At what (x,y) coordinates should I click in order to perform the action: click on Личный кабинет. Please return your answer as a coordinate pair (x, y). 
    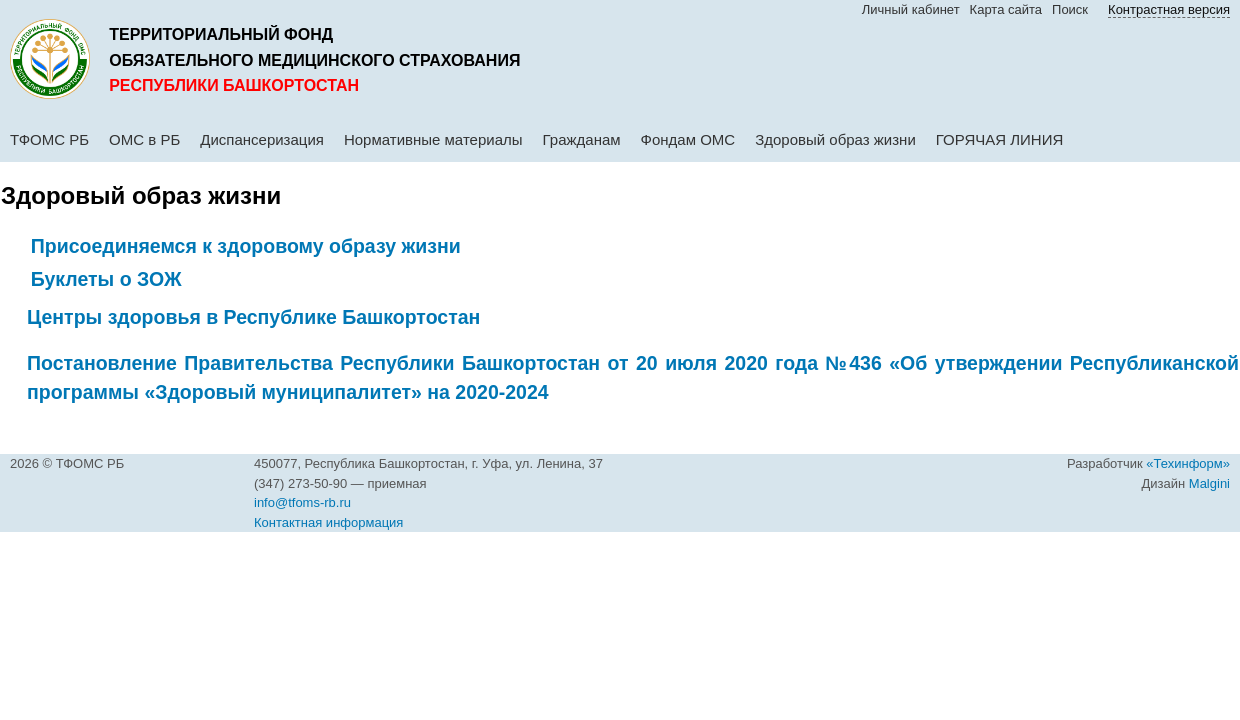
    Looking at the image, I should click on (911, 9).